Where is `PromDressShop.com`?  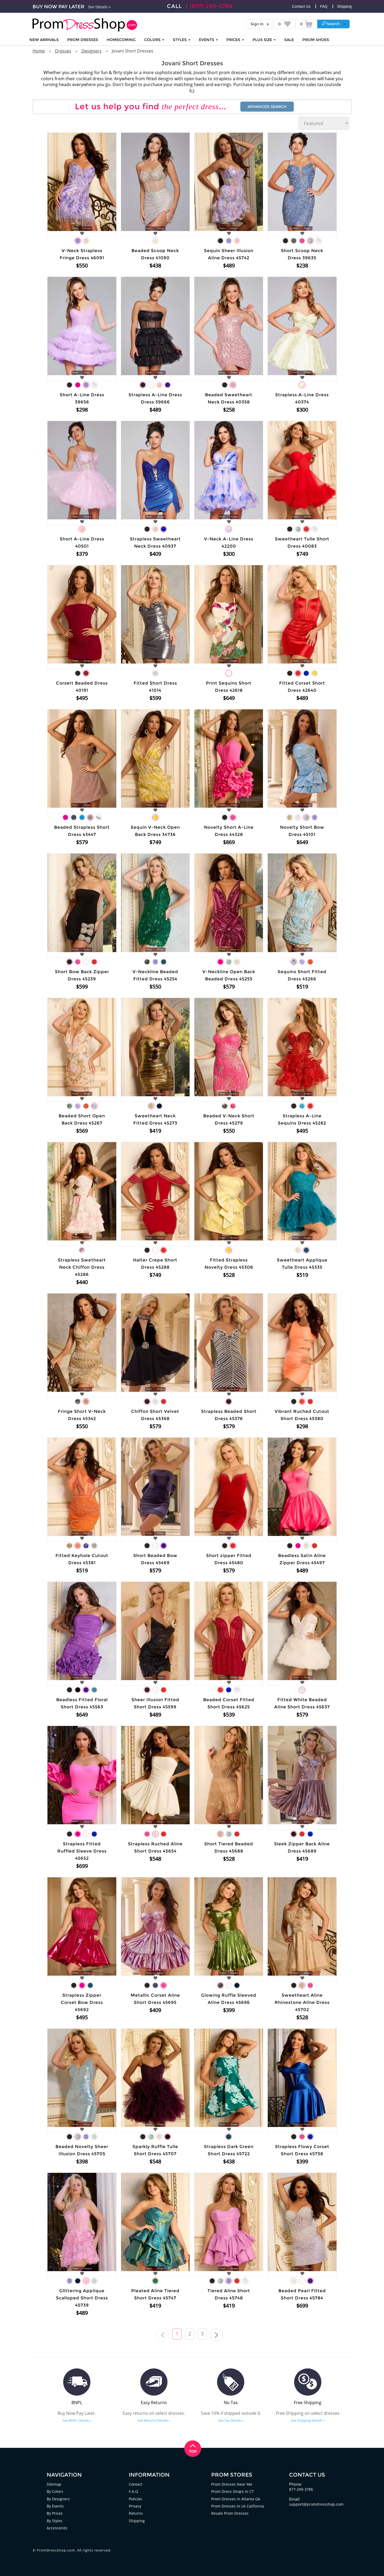
PromDressShop.com is located at coordinates (56, 2549).